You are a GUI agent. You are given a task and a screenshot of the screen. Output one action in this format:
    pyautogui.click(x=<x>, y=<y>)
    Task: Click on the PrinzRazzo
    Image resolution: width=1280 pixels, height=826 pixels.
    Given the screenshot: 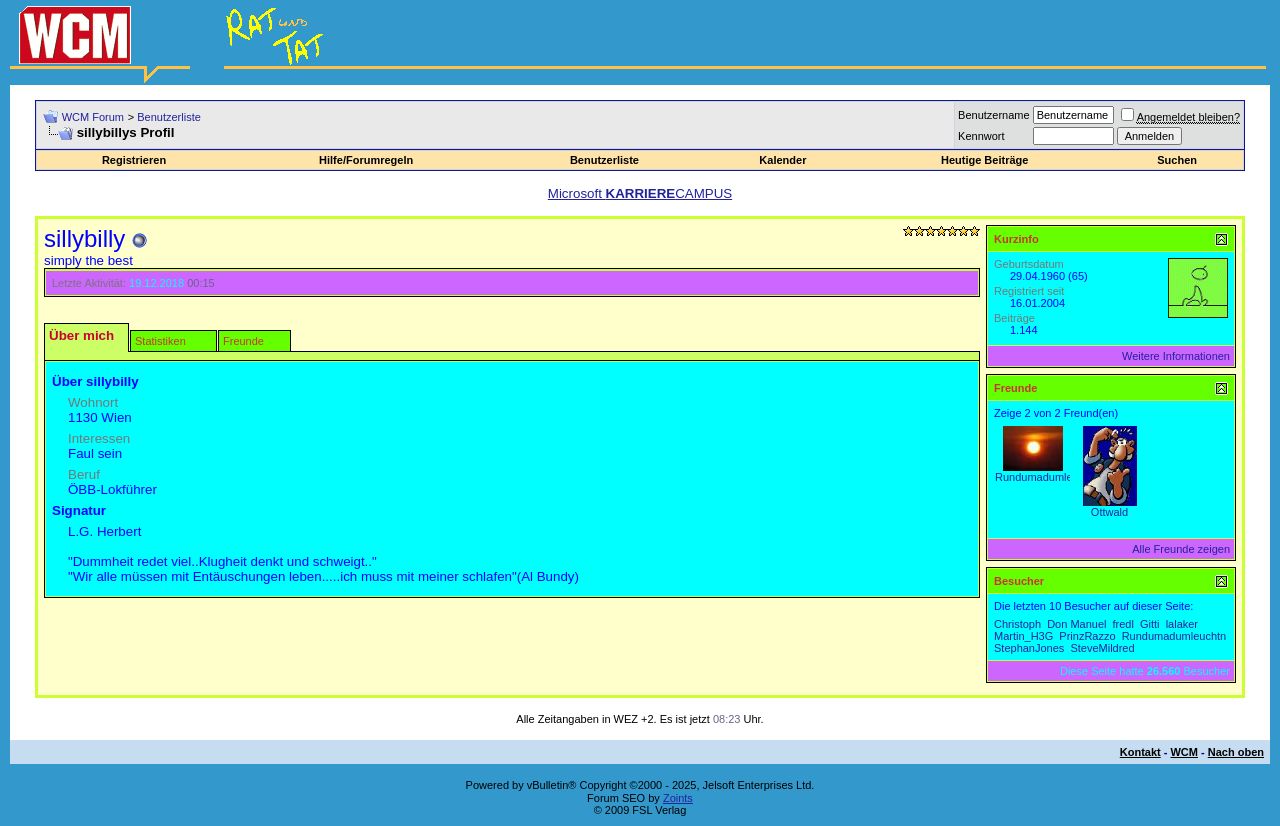 What is the action you would take?
    pyautogui.click(x=1087, y=636)
    